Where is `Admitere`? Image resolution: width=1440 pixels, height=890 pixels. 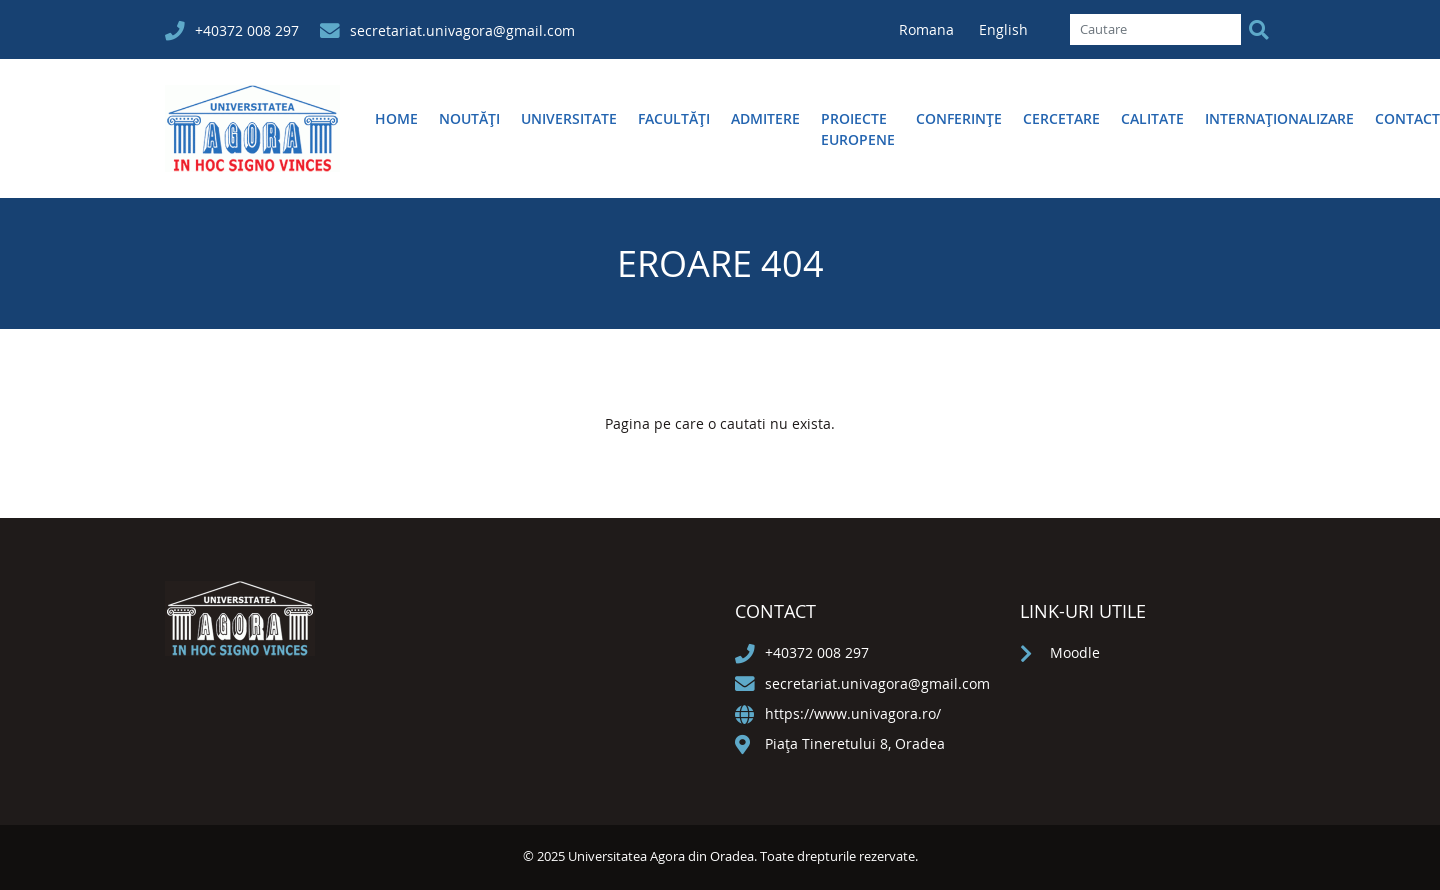 Admitere is located at coordinates (765, 118).